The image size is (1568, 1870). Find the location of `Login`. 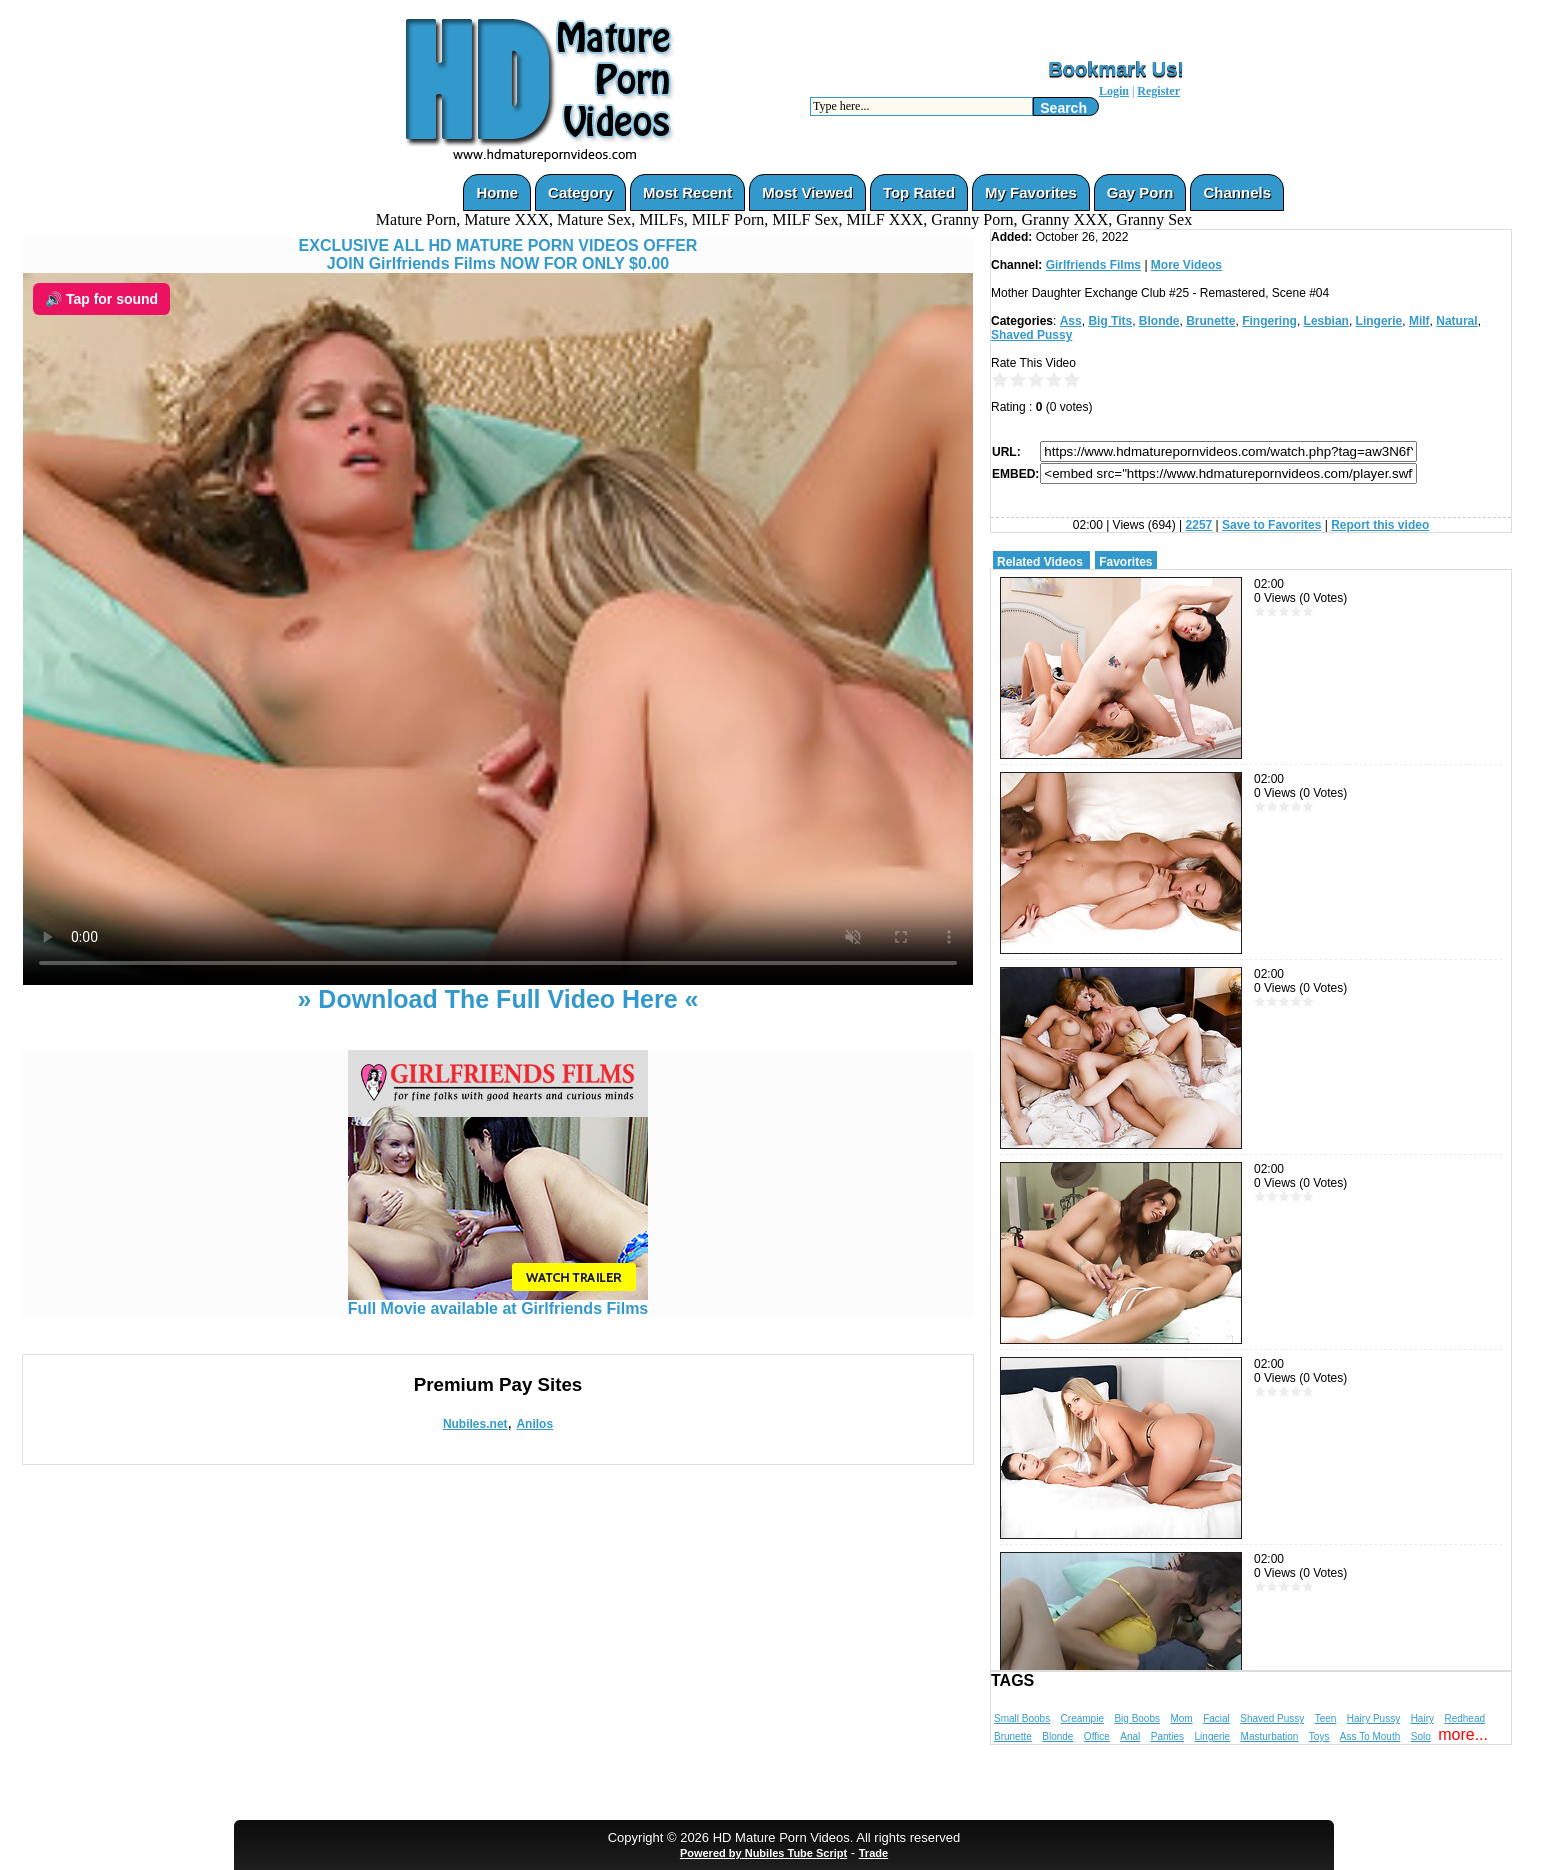

Login is located at coordinates (1114, 91).